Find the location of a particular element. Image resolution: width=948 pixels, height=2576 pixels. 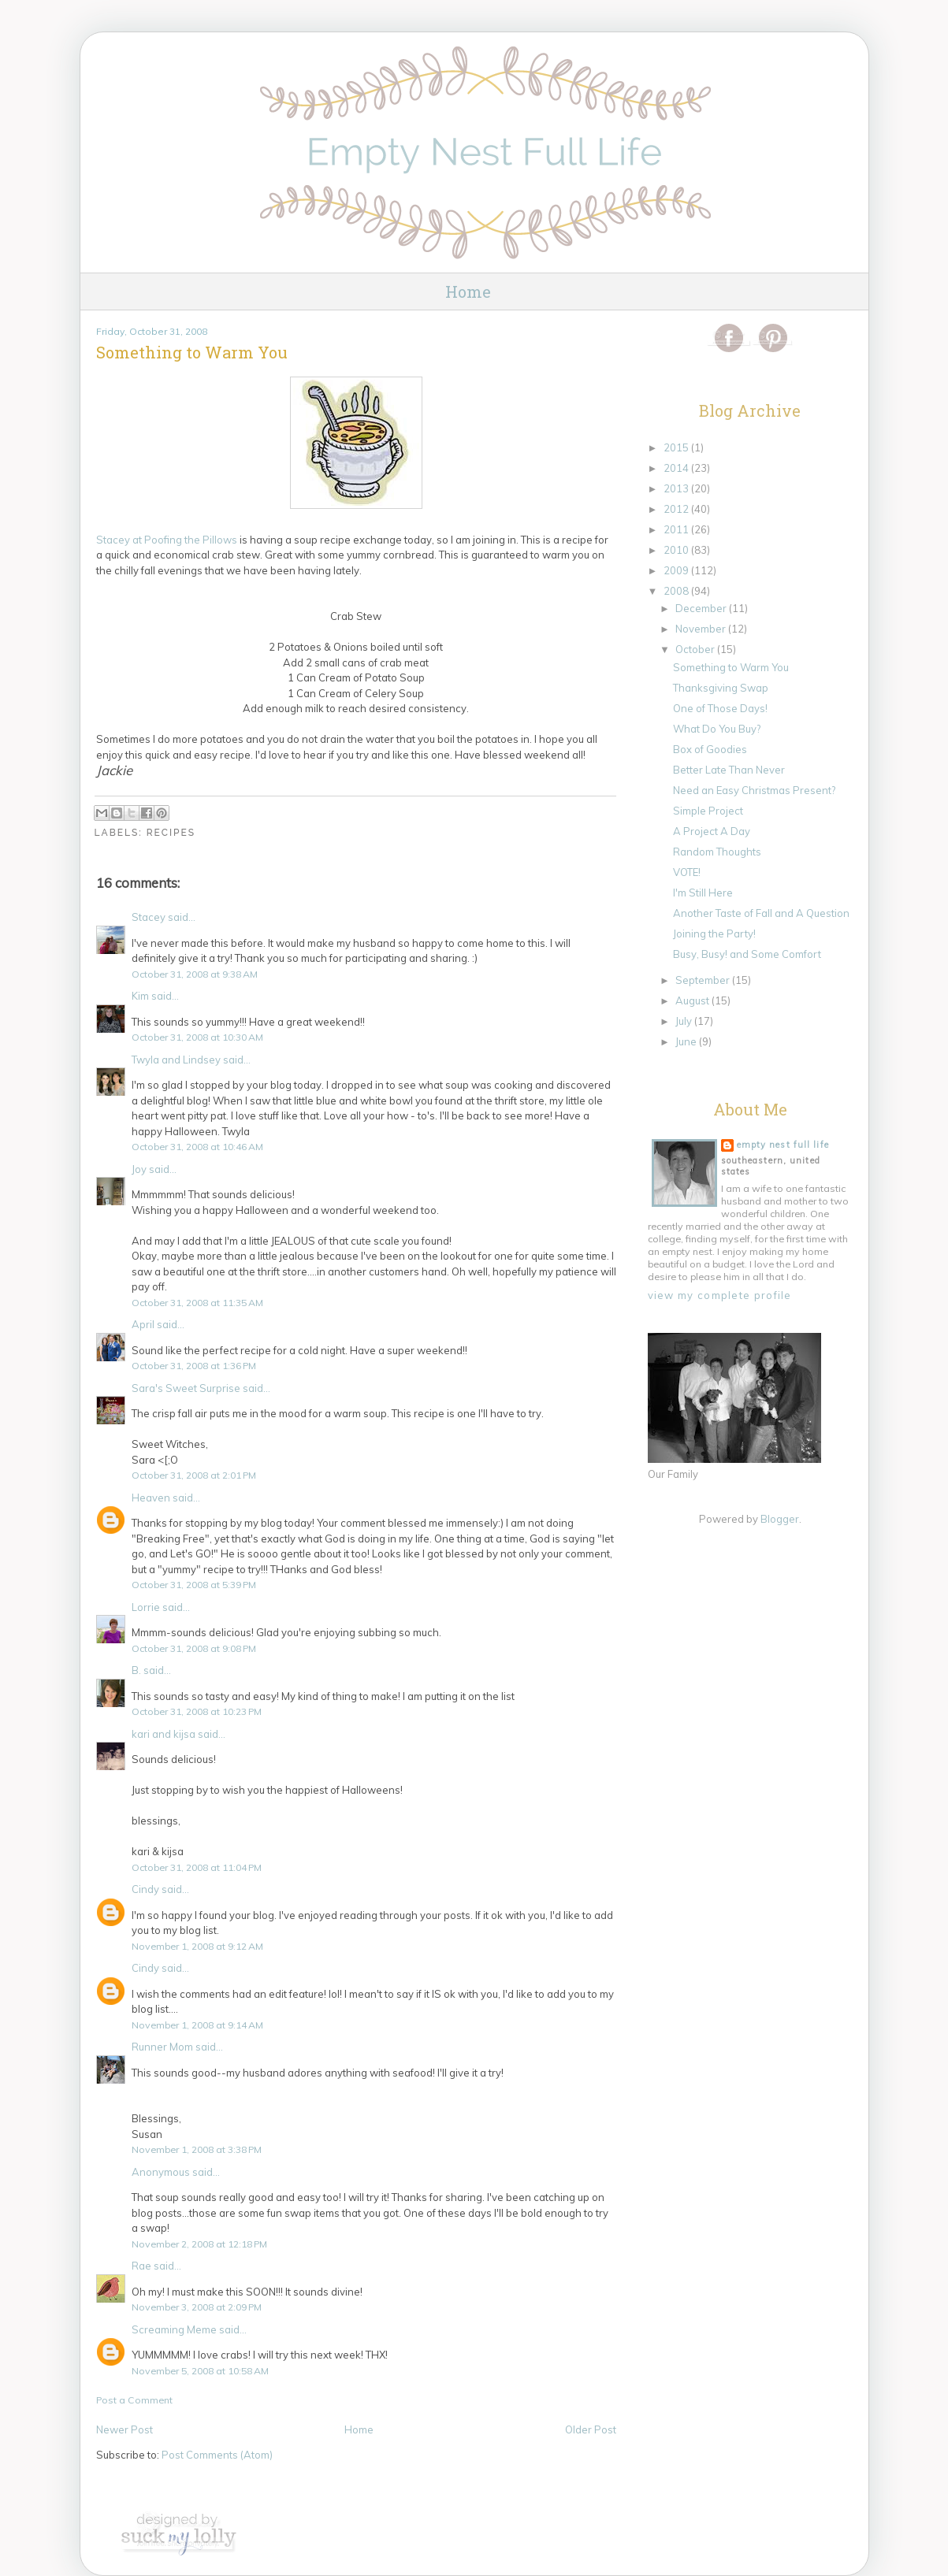

2008 is located at coordinates (677, 591).